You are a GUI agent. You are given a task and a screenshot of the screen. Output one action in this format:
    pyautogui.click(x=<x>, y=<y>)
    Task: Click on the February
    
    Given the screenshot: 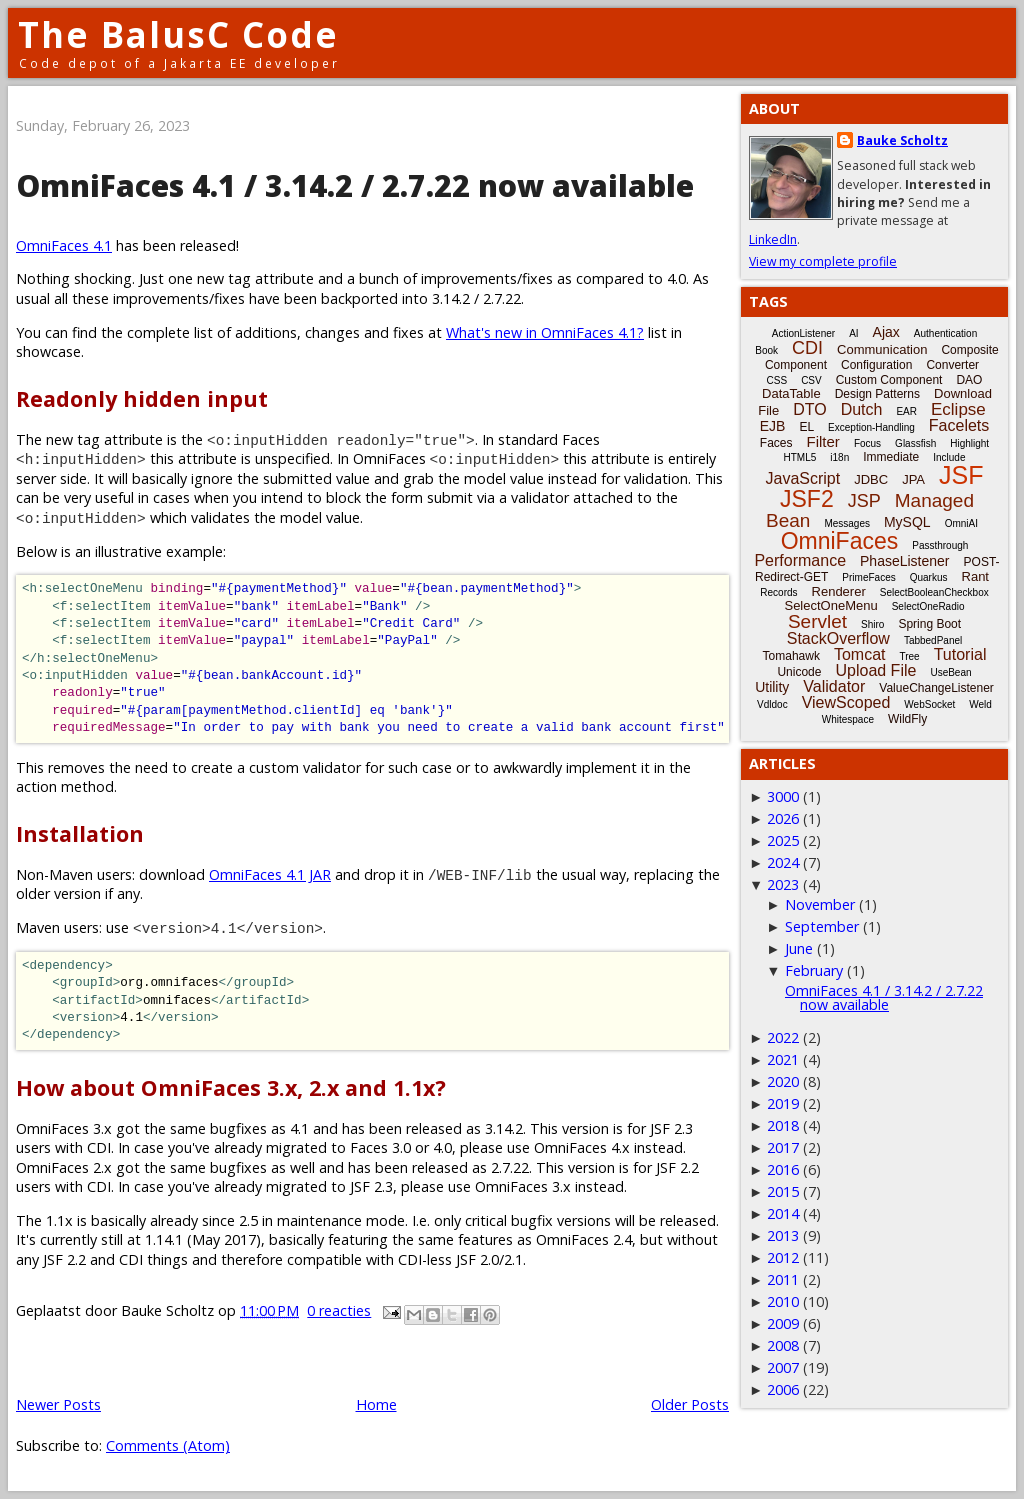 What is the action you would take?
    pyautogui.click(x=814, y=970)
    